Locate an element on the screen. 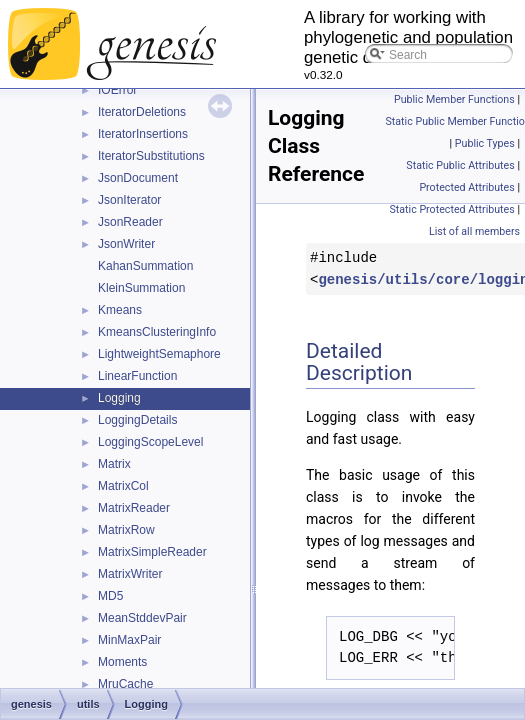  Moments is located at coordinates (122, 662).